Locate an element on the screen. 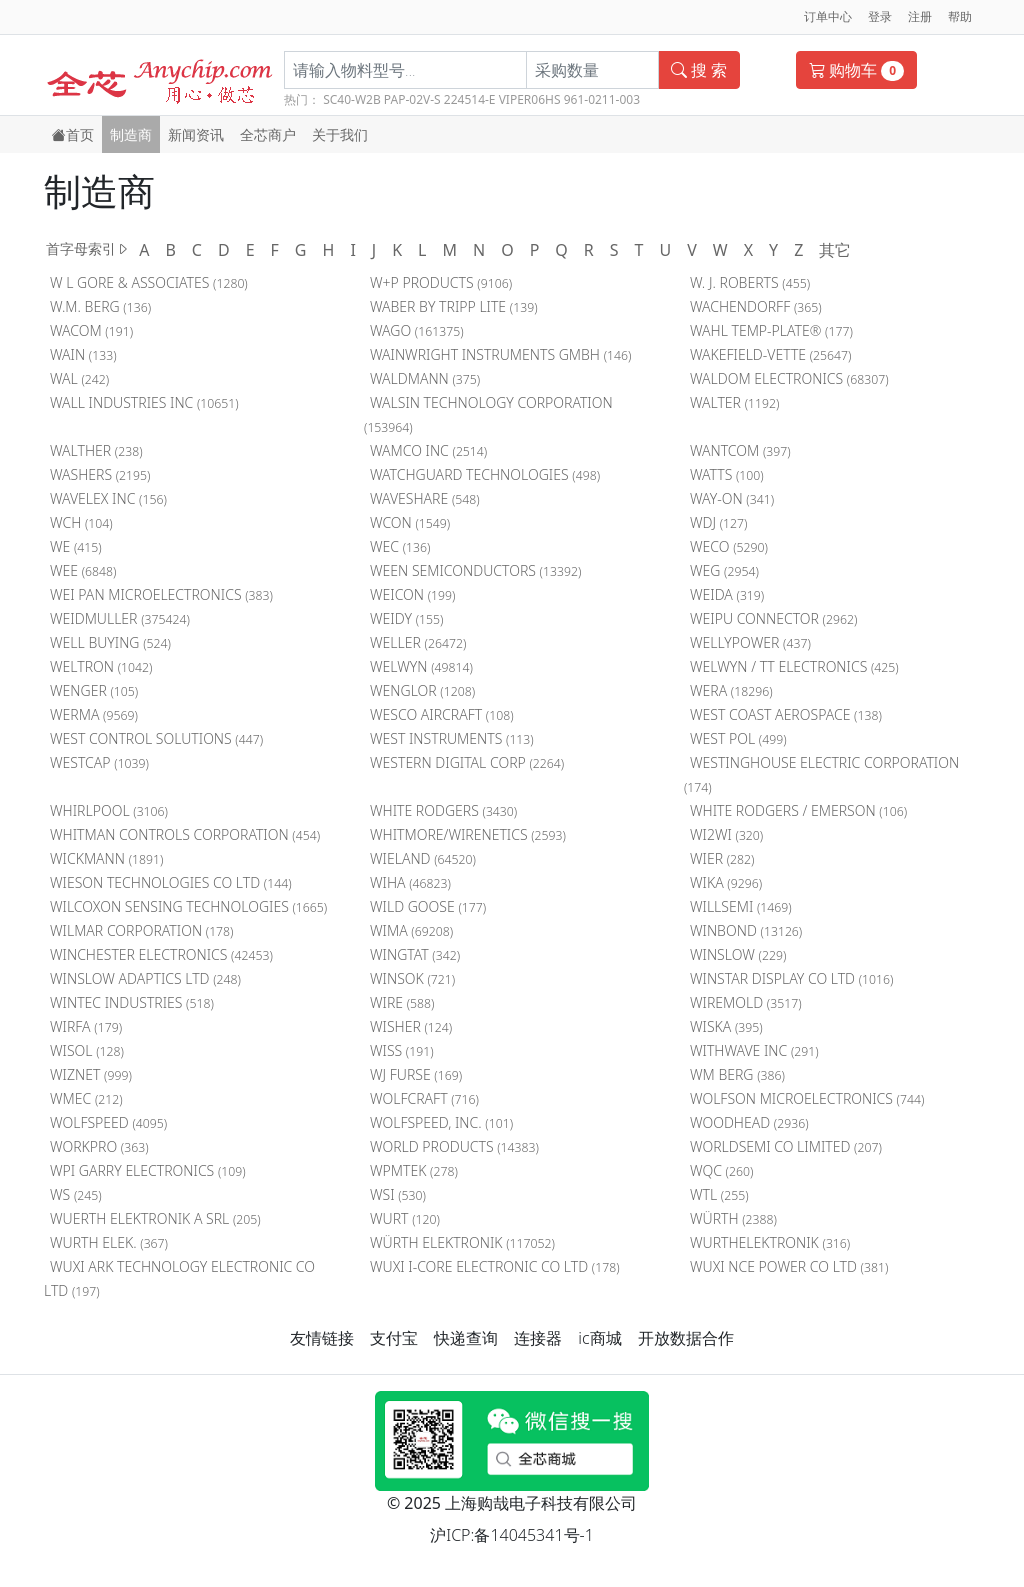  WELTRON is located at coordinates (101, 666).